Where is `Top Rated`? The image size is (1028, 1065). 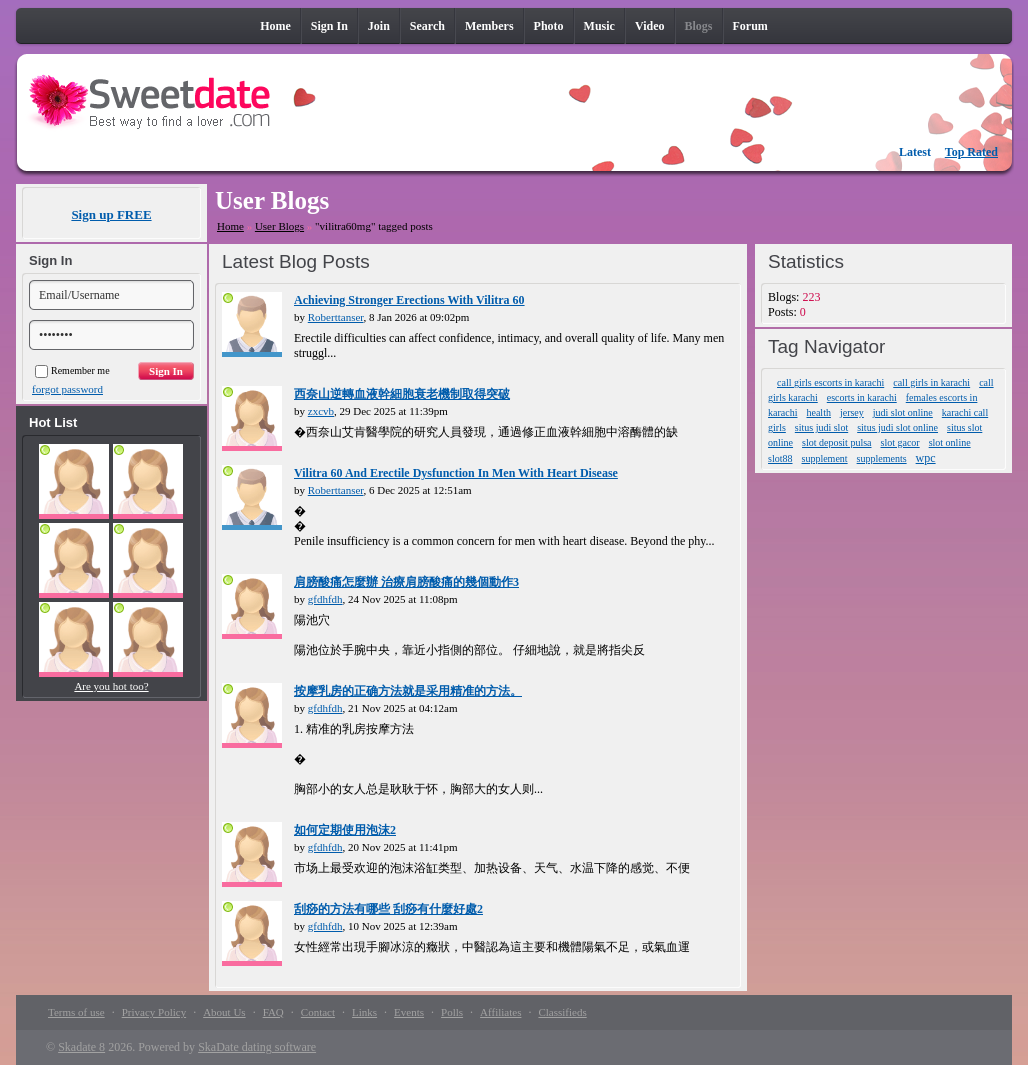 Top Rated is located at coordinates (971, 152).